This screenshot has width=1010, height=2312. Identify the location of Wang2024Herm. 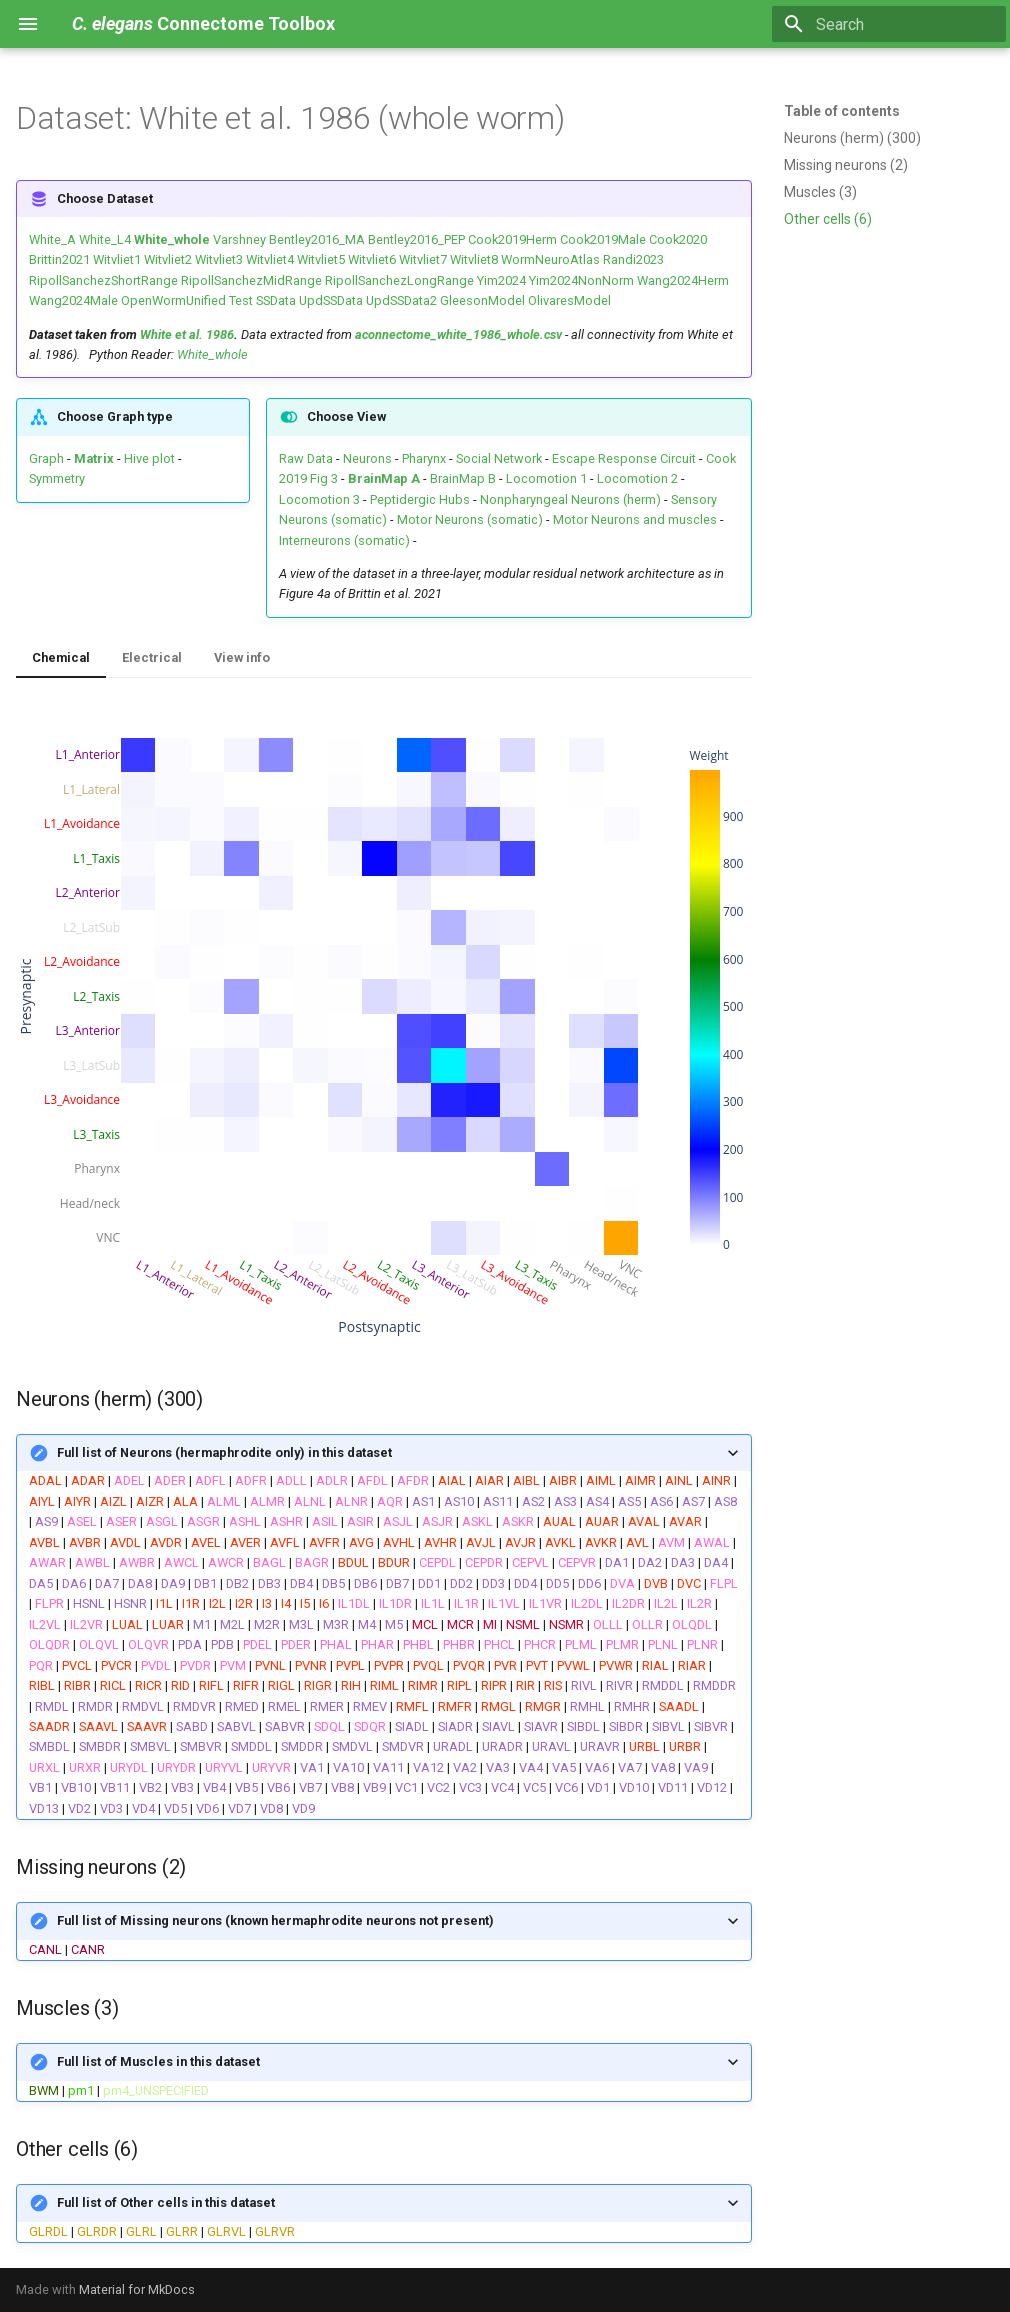
(683, 280).